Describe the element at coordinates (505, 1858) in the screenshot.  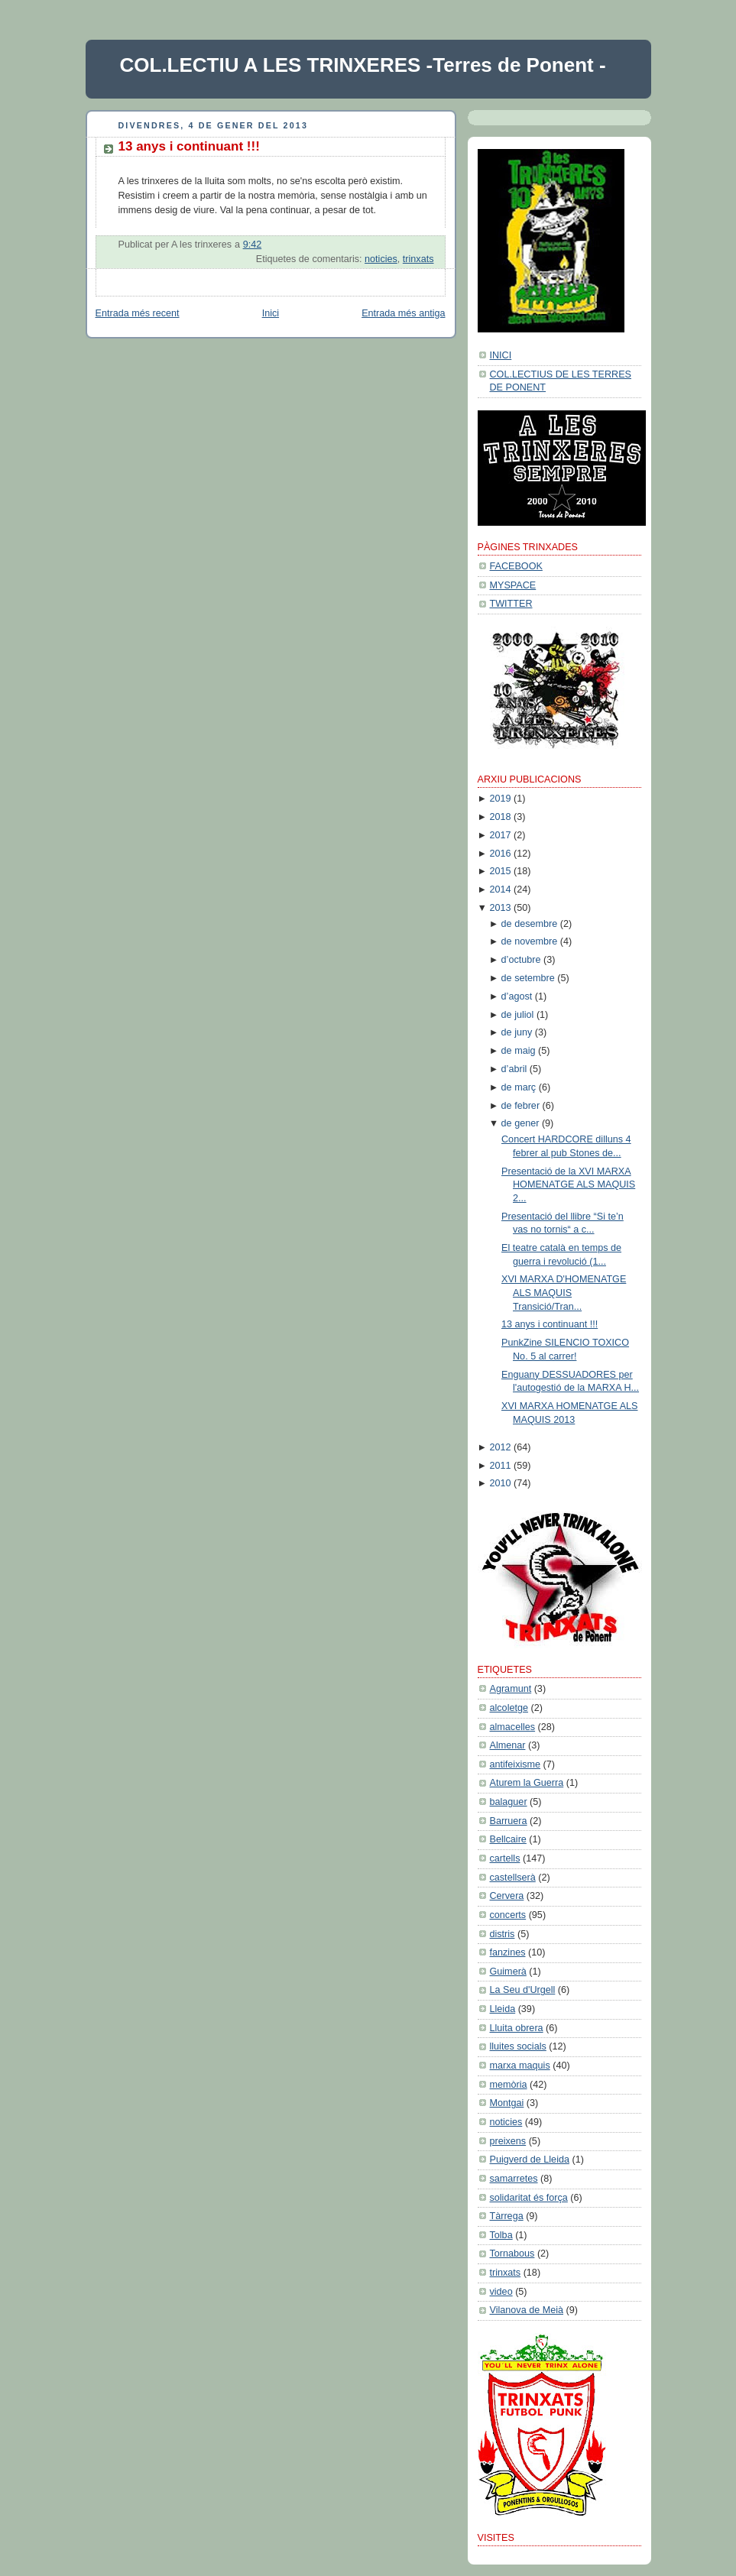
I see `cartells` at that location.